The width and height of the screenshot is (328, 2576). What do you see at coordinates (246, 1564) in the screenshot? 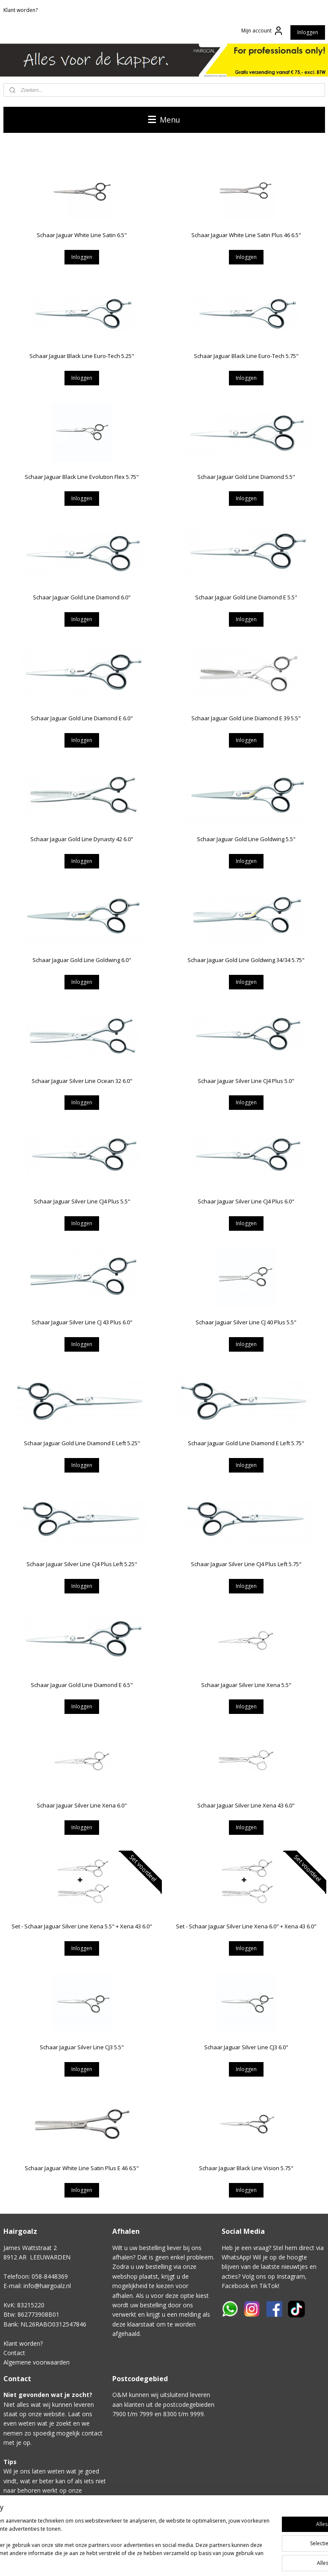
I see `Schaar Jaguar Silver Line CJ4 Plus Left 5.75"` at bounding box center [246, 1564].